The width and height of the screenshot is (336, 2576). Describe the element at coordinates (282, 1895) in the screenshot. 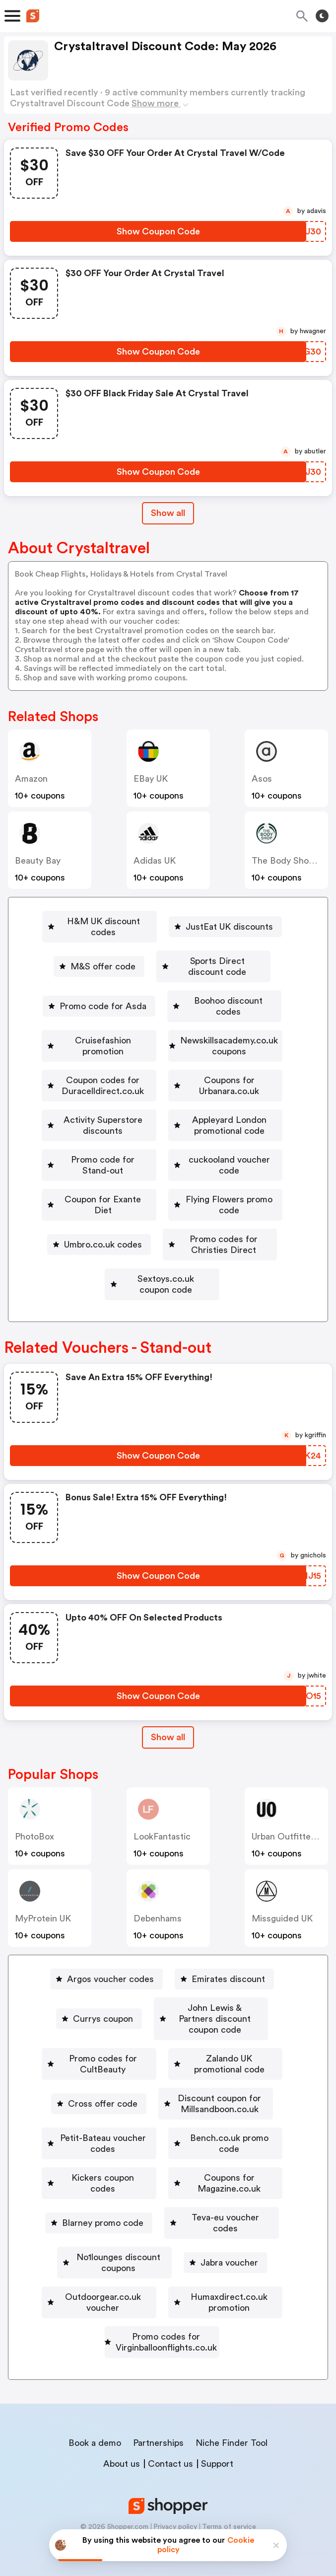

I see `Missguided UK` at that location.